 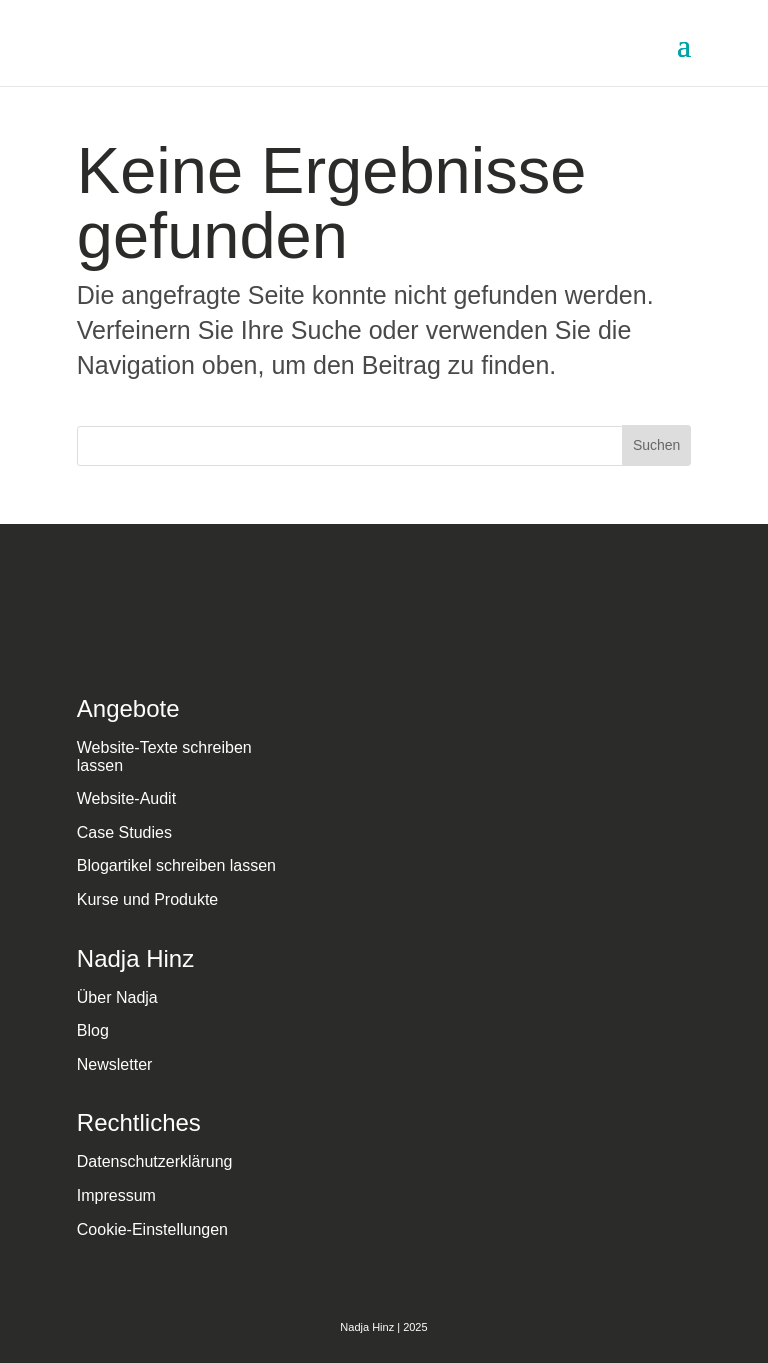 What do you see at coordinates (164, 756) in the screenshot?
I see `Website-Texte schreiben lassen` at bounding box center [164, 756].